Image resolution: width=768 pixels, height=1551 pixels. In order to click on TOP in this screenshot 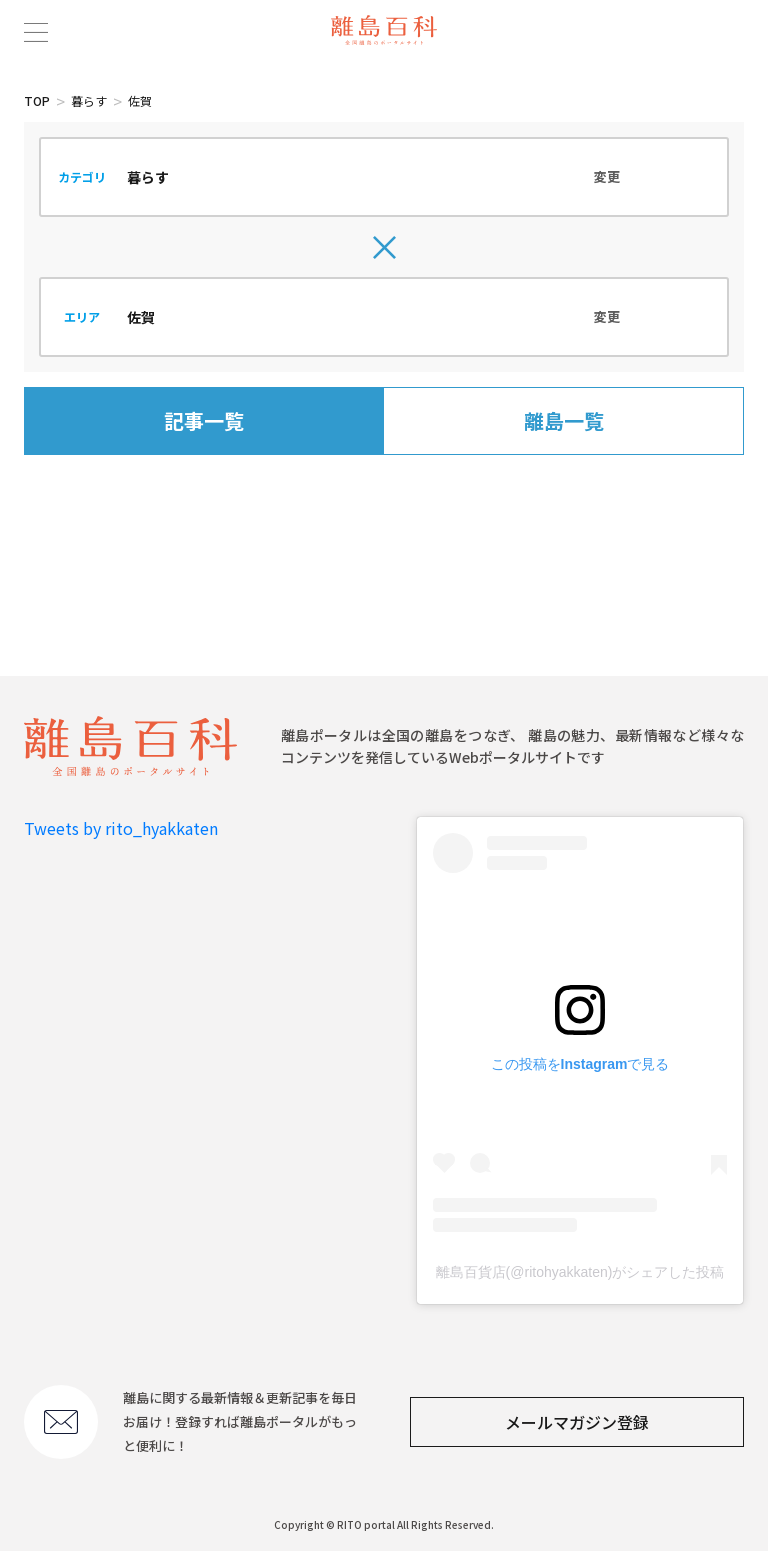, I will do `click(37, 100)`.